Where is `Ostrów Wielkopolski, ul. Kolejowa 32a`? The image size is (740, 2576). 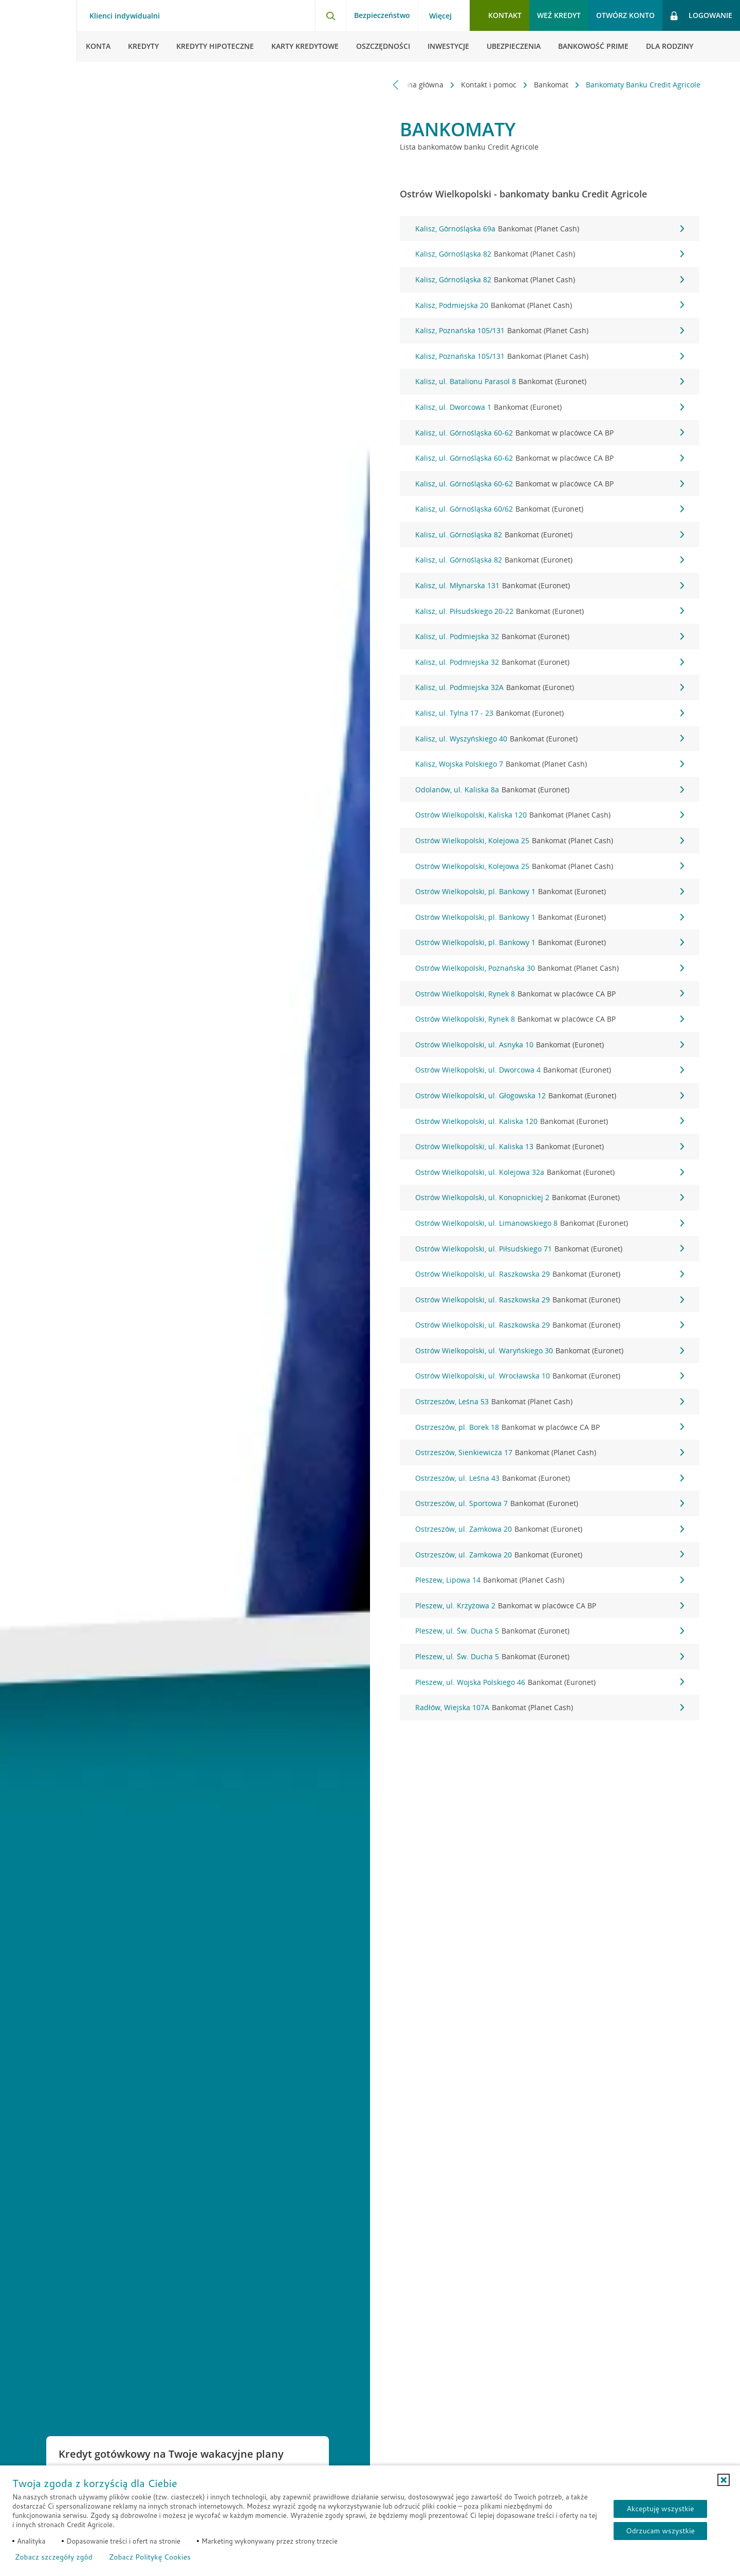
Ostrów Wielkopolski, ul. Kolejowa 32a is located at coordinates (549, 1172).